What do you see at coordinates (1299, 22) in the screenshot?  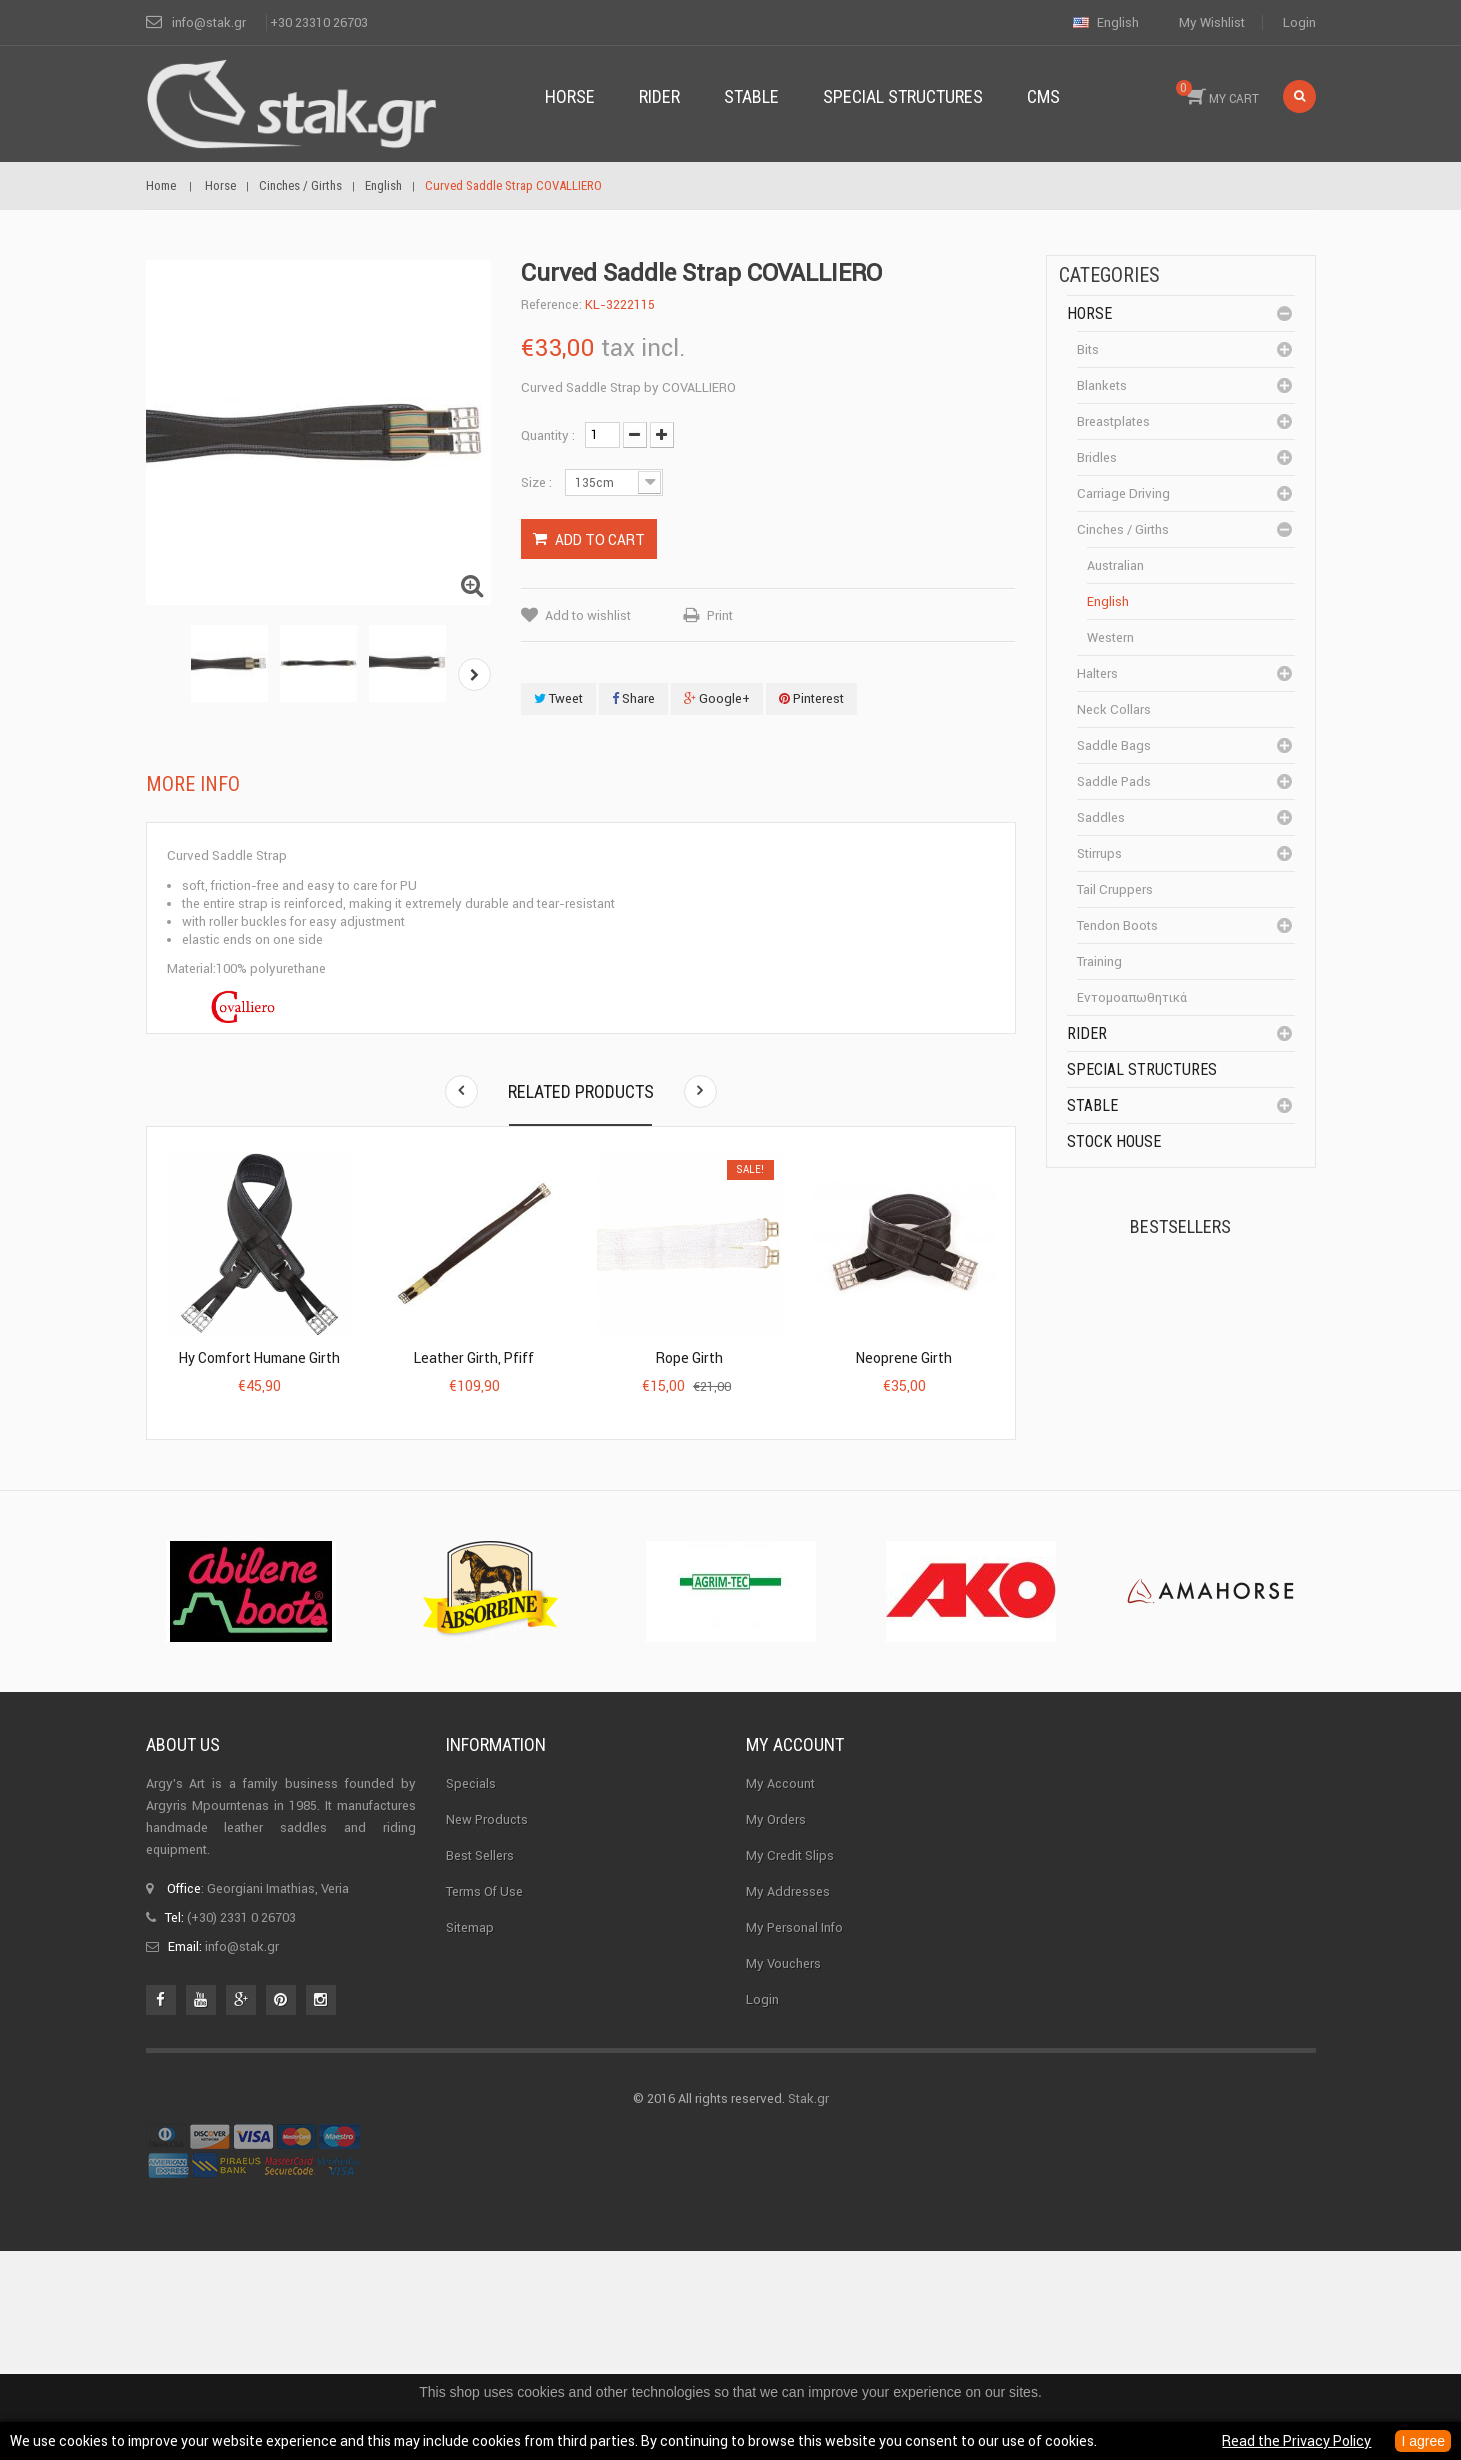 I see `Login` at bounding box center [1299, 22].